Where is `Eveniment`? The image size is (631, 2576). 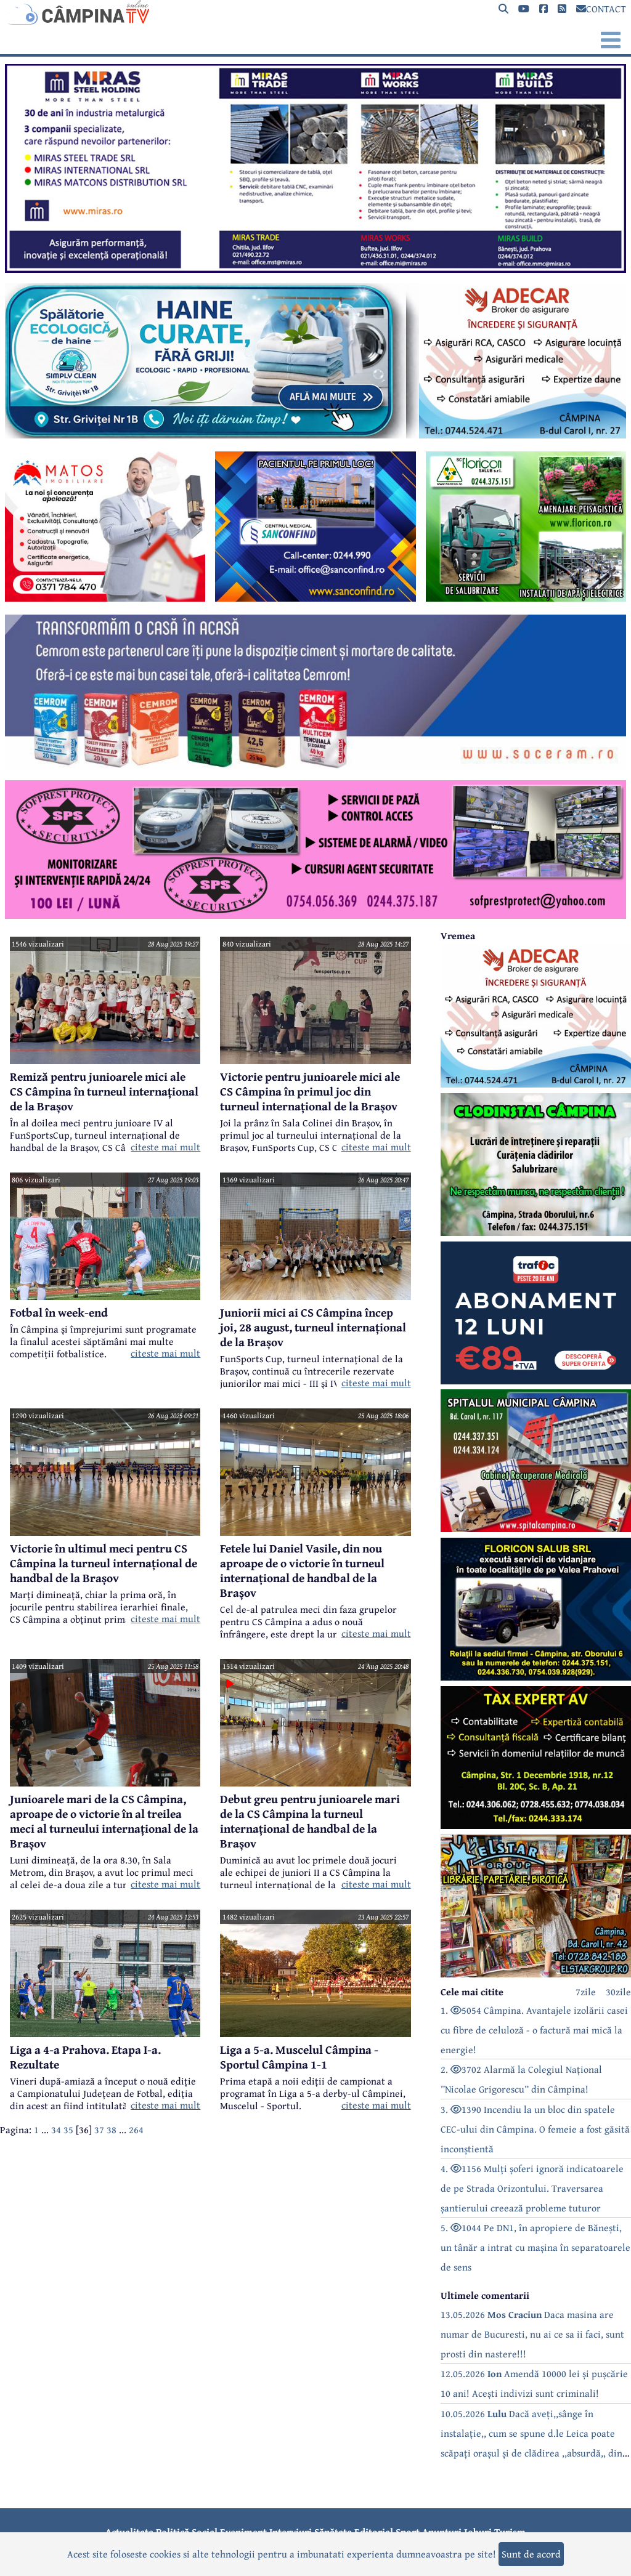 Eveniment is located at coordinates (243, 2531).